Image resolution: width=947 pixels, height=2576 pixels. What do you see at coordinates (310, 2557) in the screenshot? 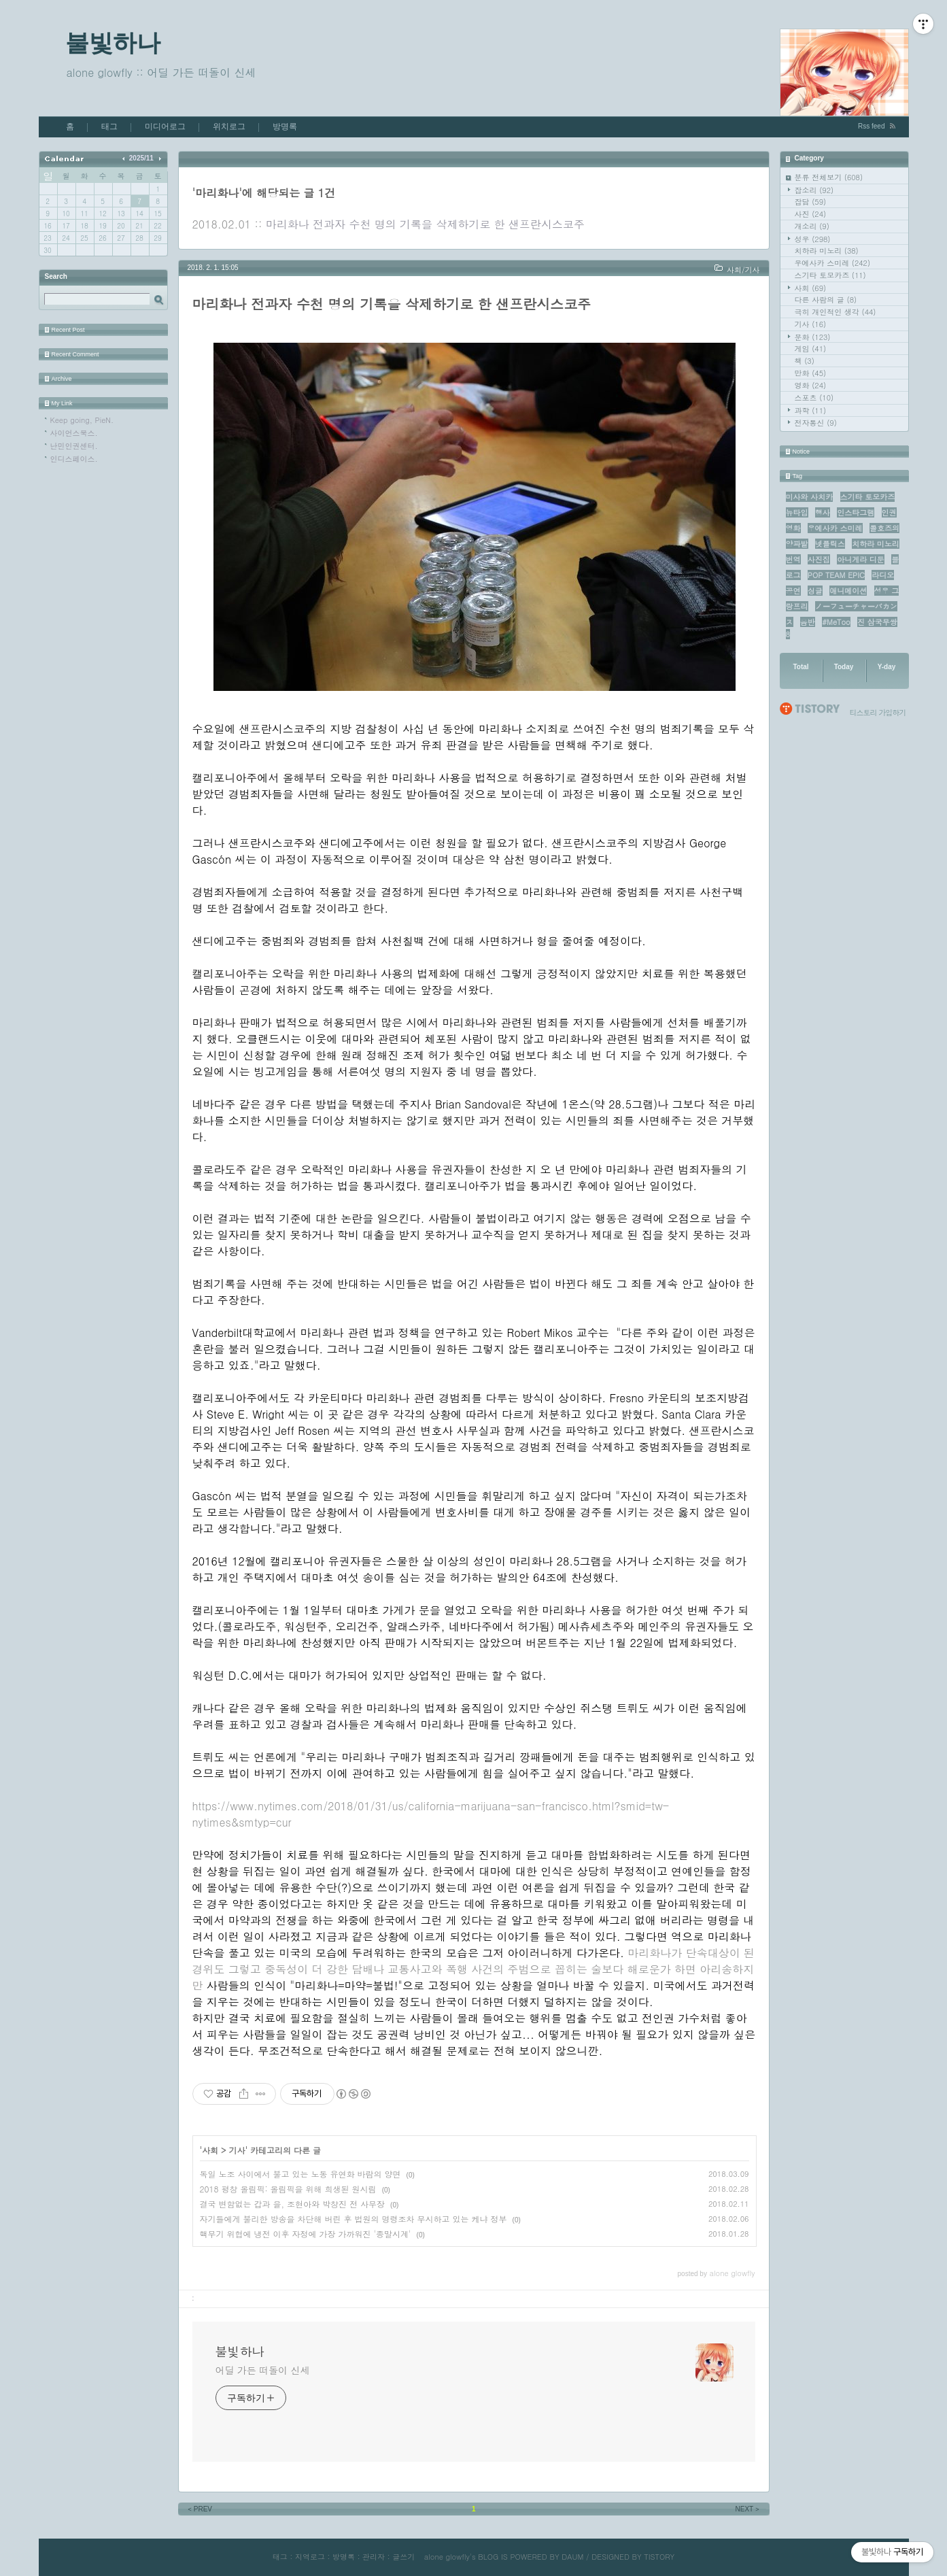
I see `지역로그` at bounding box center [310, 2557].